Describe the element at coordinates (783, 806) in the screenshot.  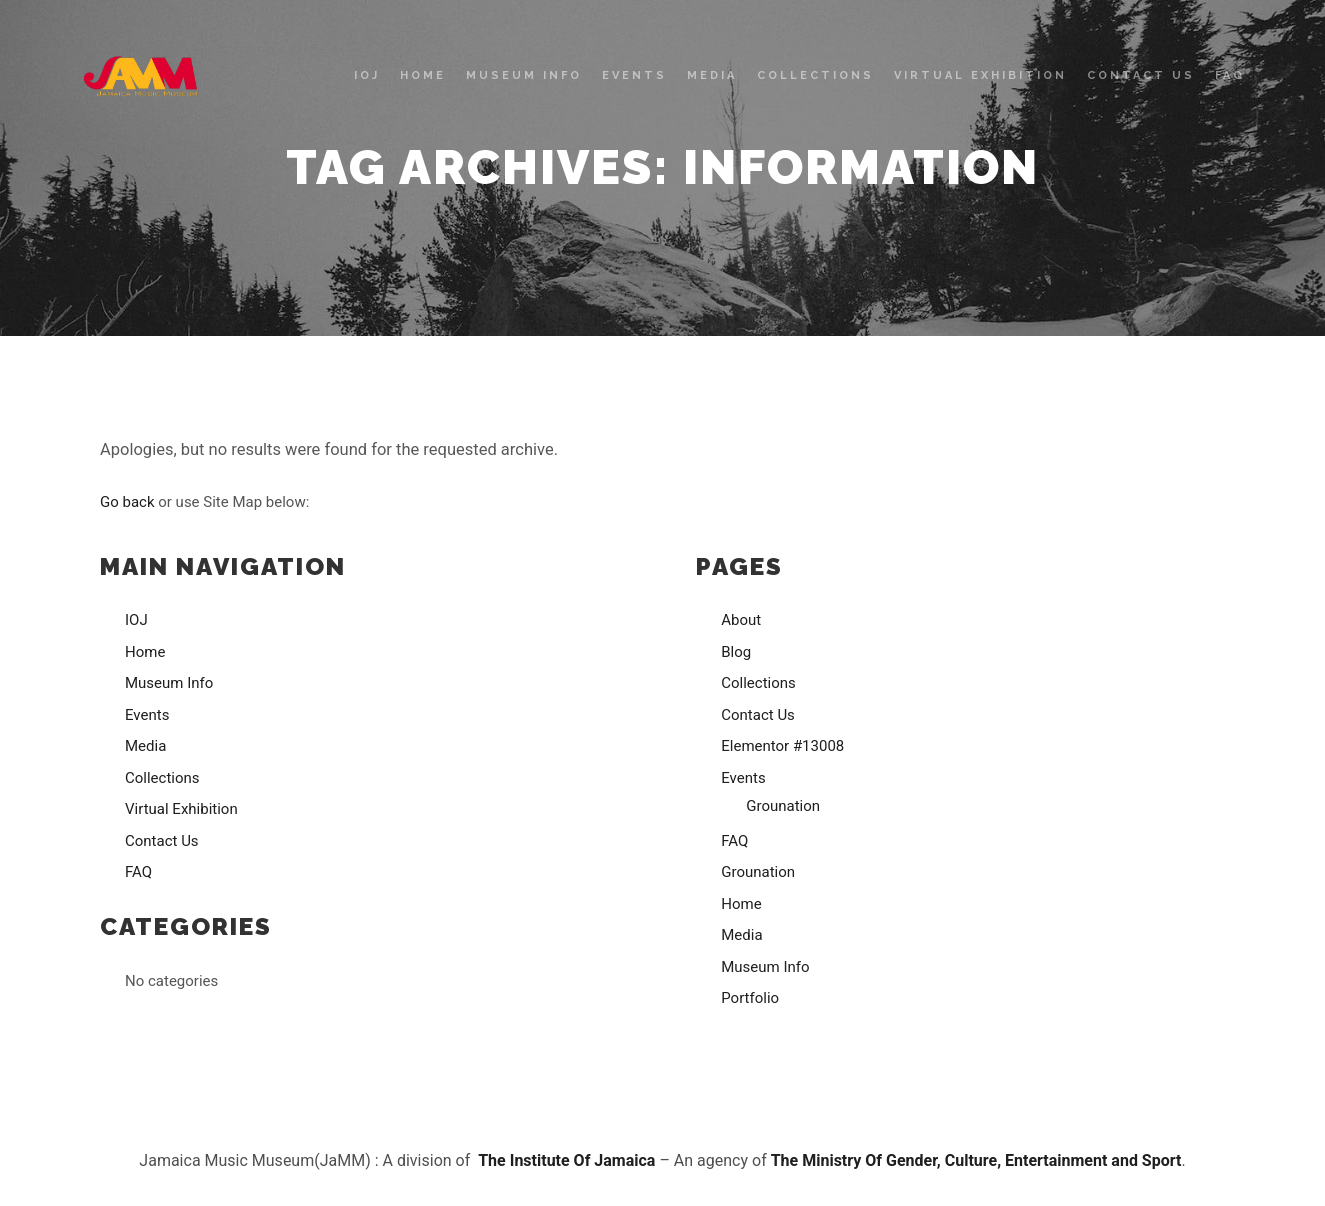
I see `Grounation` at that location.